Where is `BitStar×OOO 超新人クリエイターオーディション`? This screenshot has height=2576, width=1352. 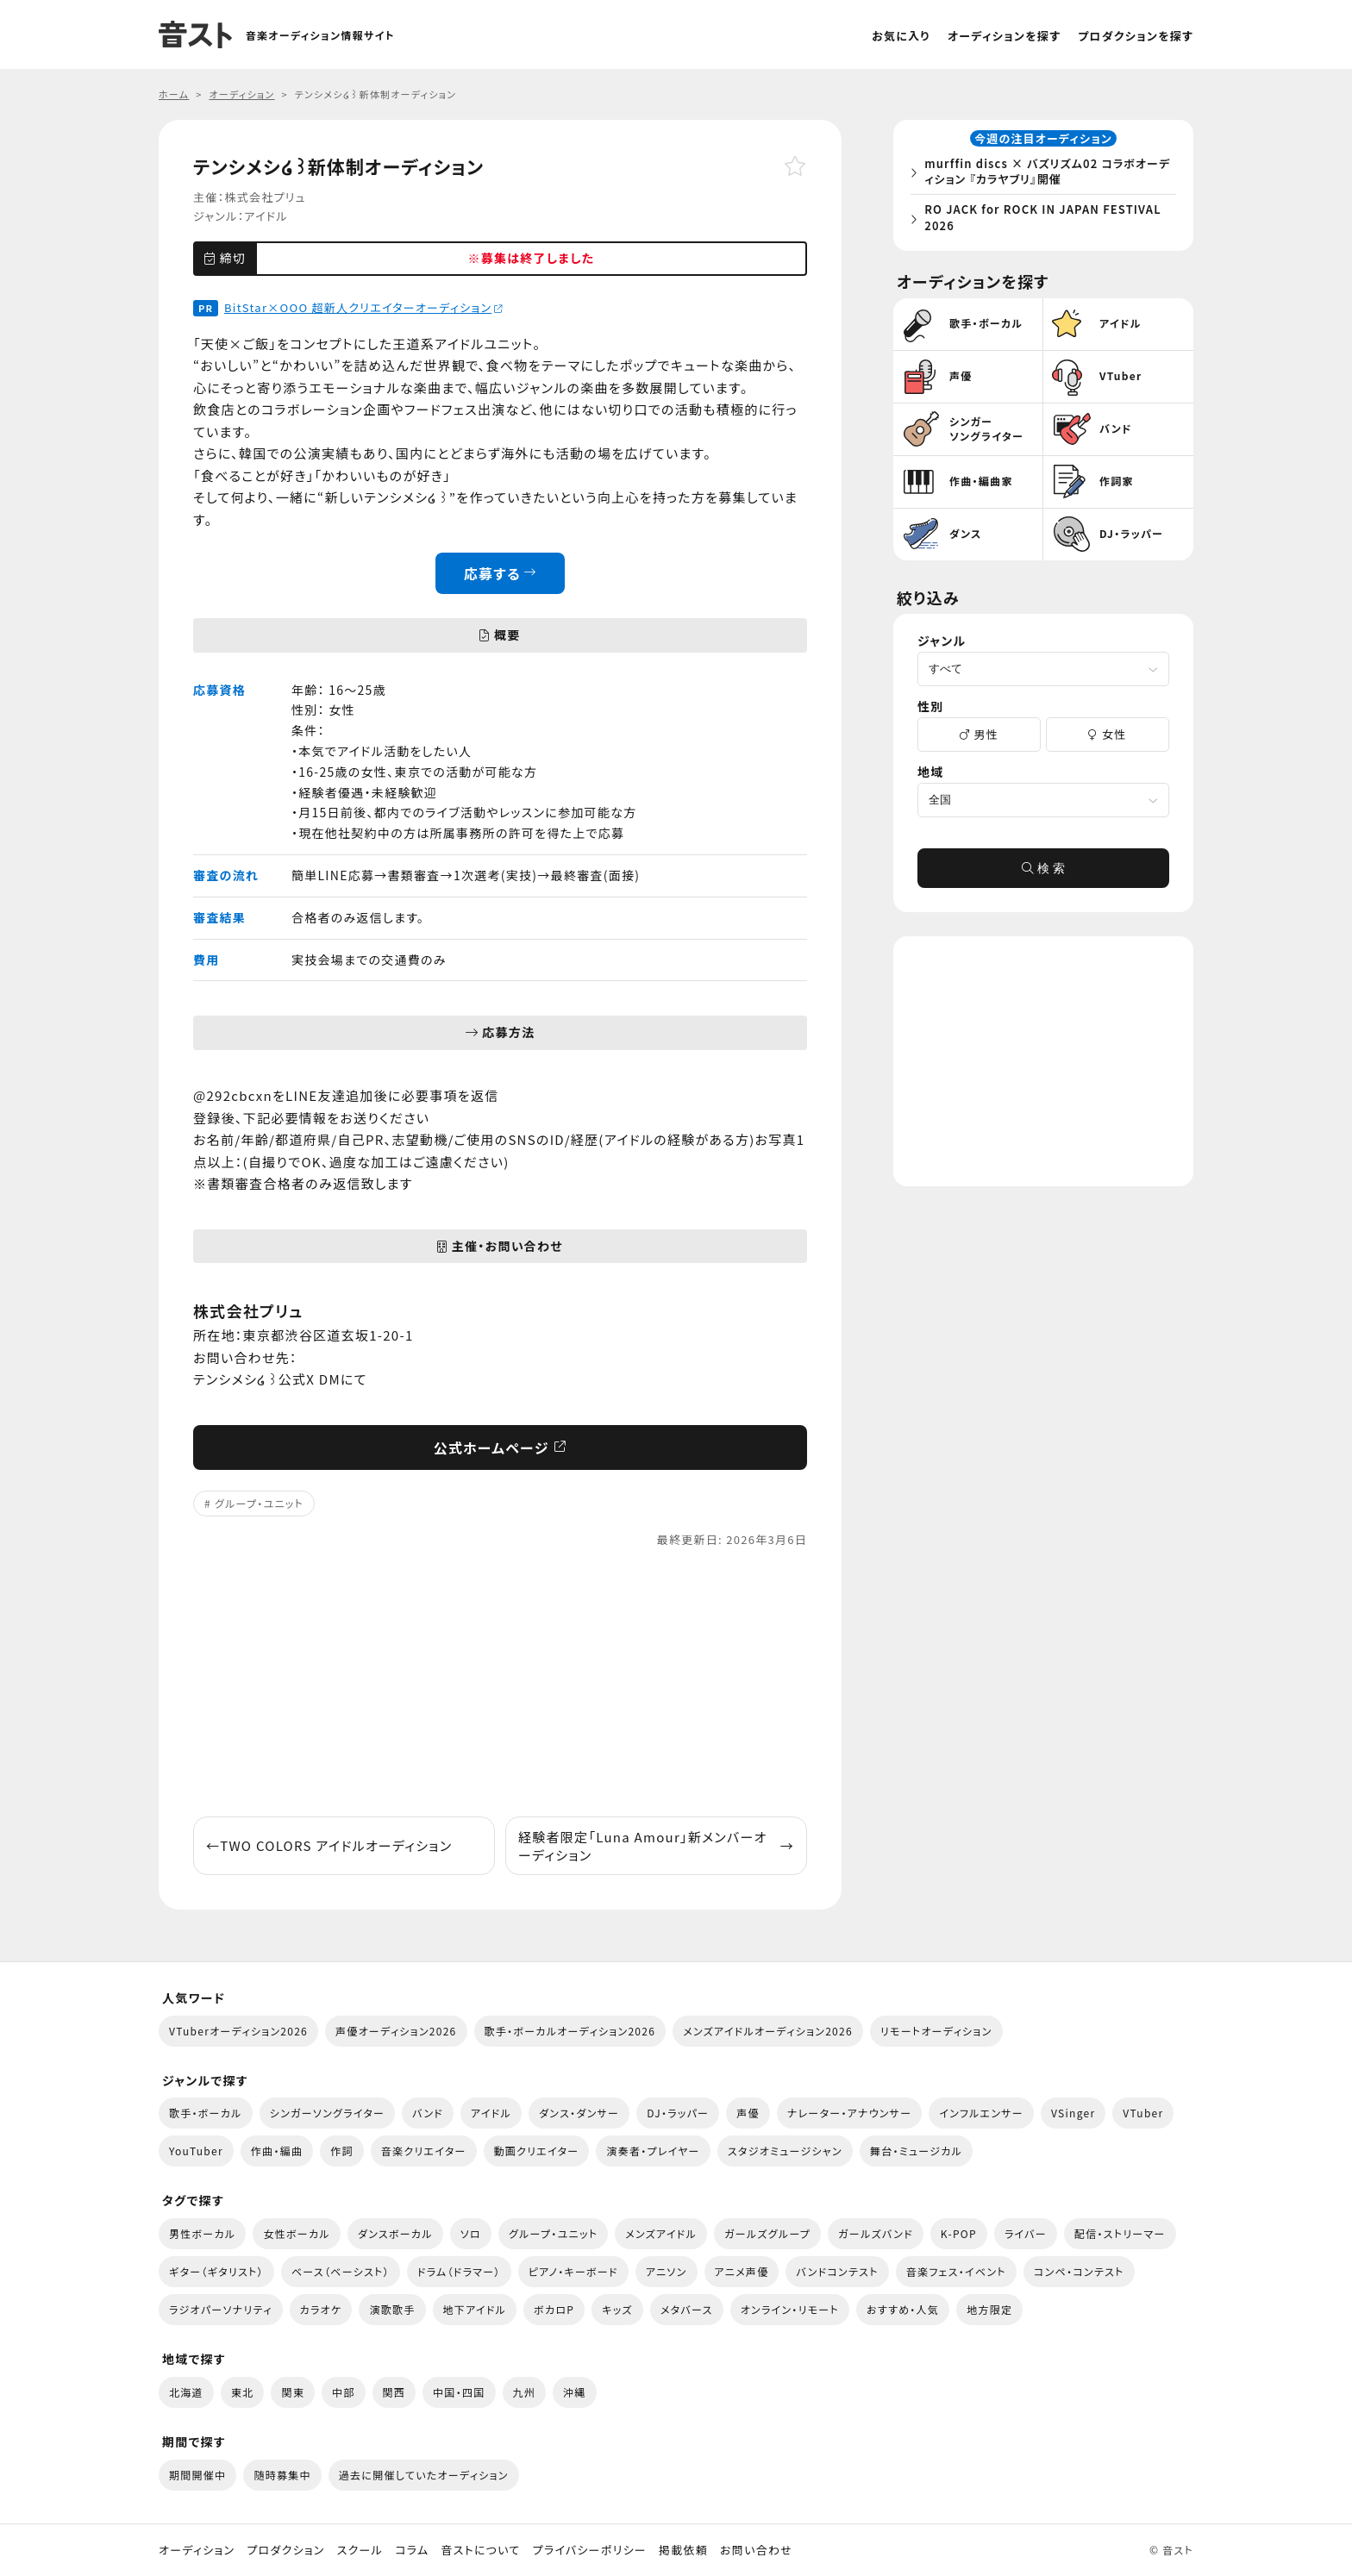 BitStar×OOO 超新人クリエイターオーディション is located at coordinates (363, 307).